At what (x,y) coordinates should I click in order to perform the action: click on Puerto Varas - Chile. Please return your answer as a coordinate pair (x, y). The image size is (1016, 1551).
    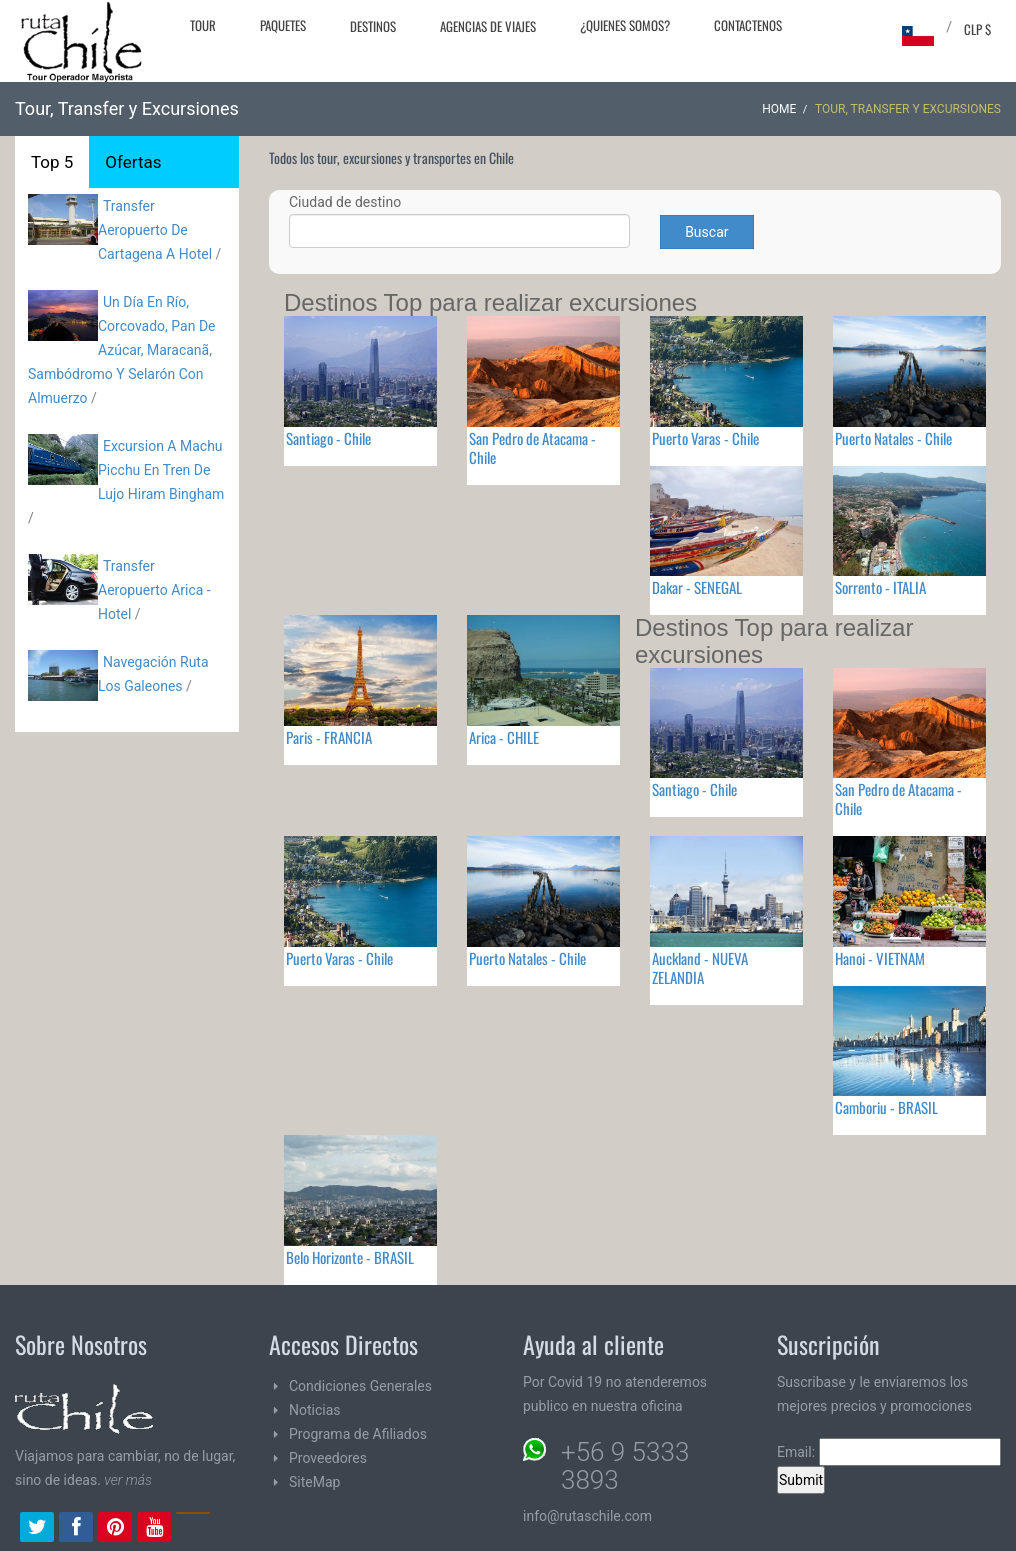
    Looking at the image, I should click on (705, 438).